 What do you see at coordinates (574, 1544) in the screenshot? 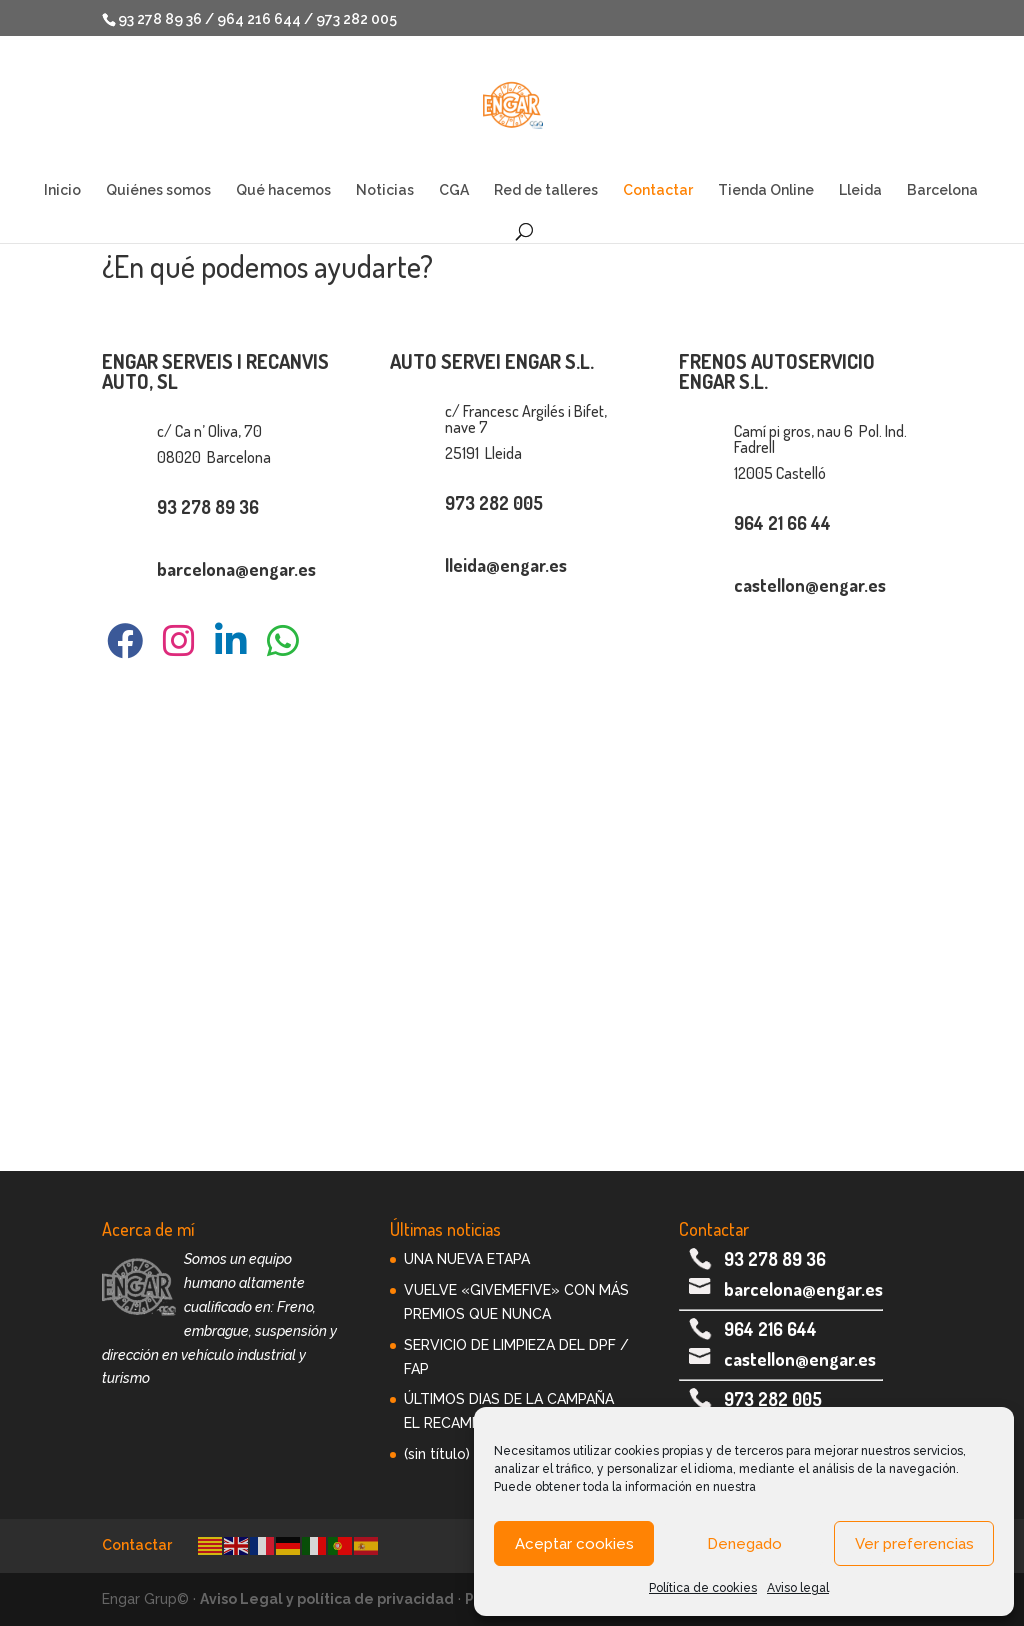
I see `Aceptar cookies` at bounding box center [574, 1544].